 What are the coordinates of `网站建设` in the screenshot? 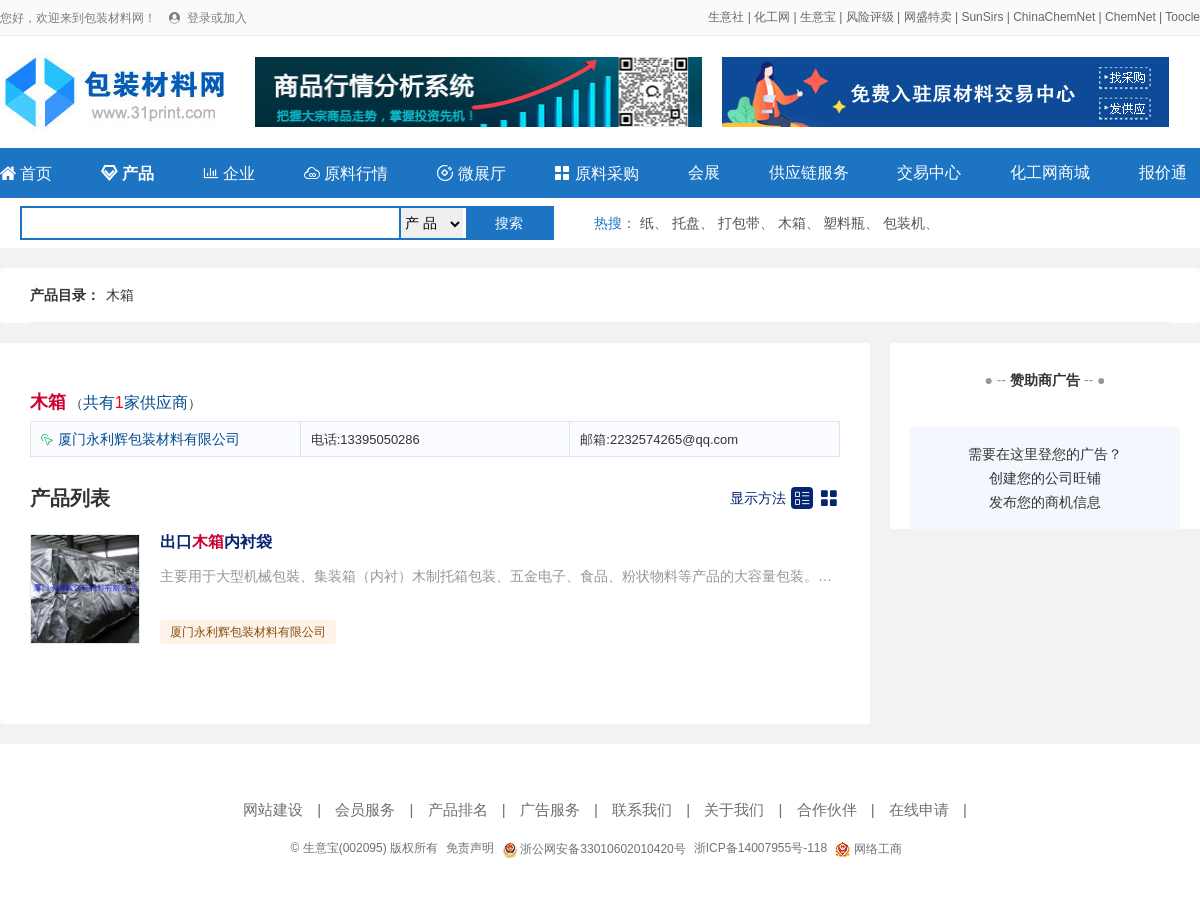 It's located at (273, 809).